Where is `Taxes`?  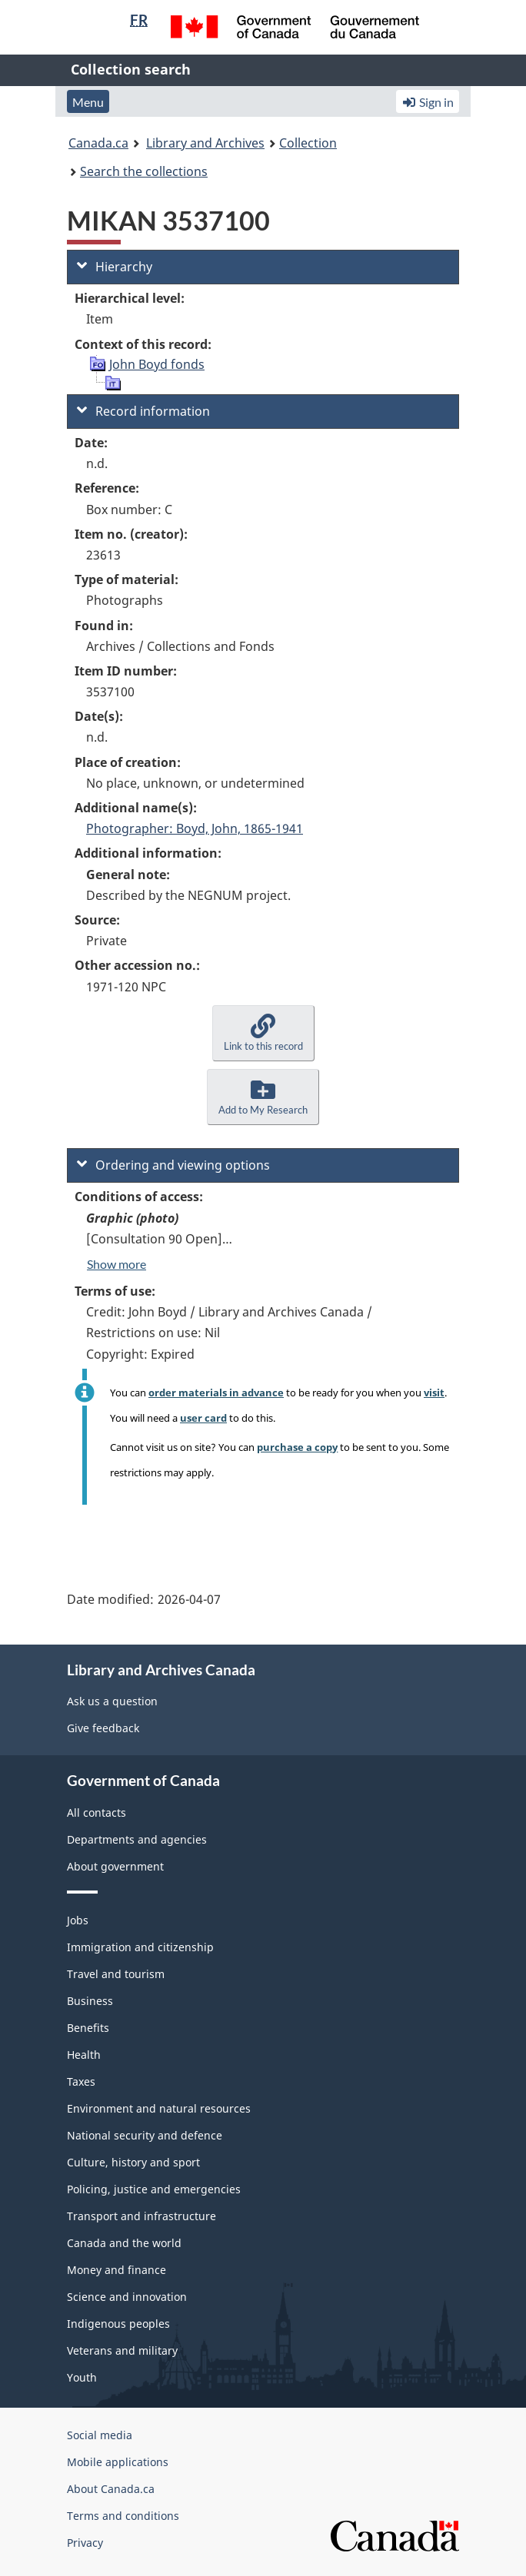
Taxes is located at coordinates (81, 2081).